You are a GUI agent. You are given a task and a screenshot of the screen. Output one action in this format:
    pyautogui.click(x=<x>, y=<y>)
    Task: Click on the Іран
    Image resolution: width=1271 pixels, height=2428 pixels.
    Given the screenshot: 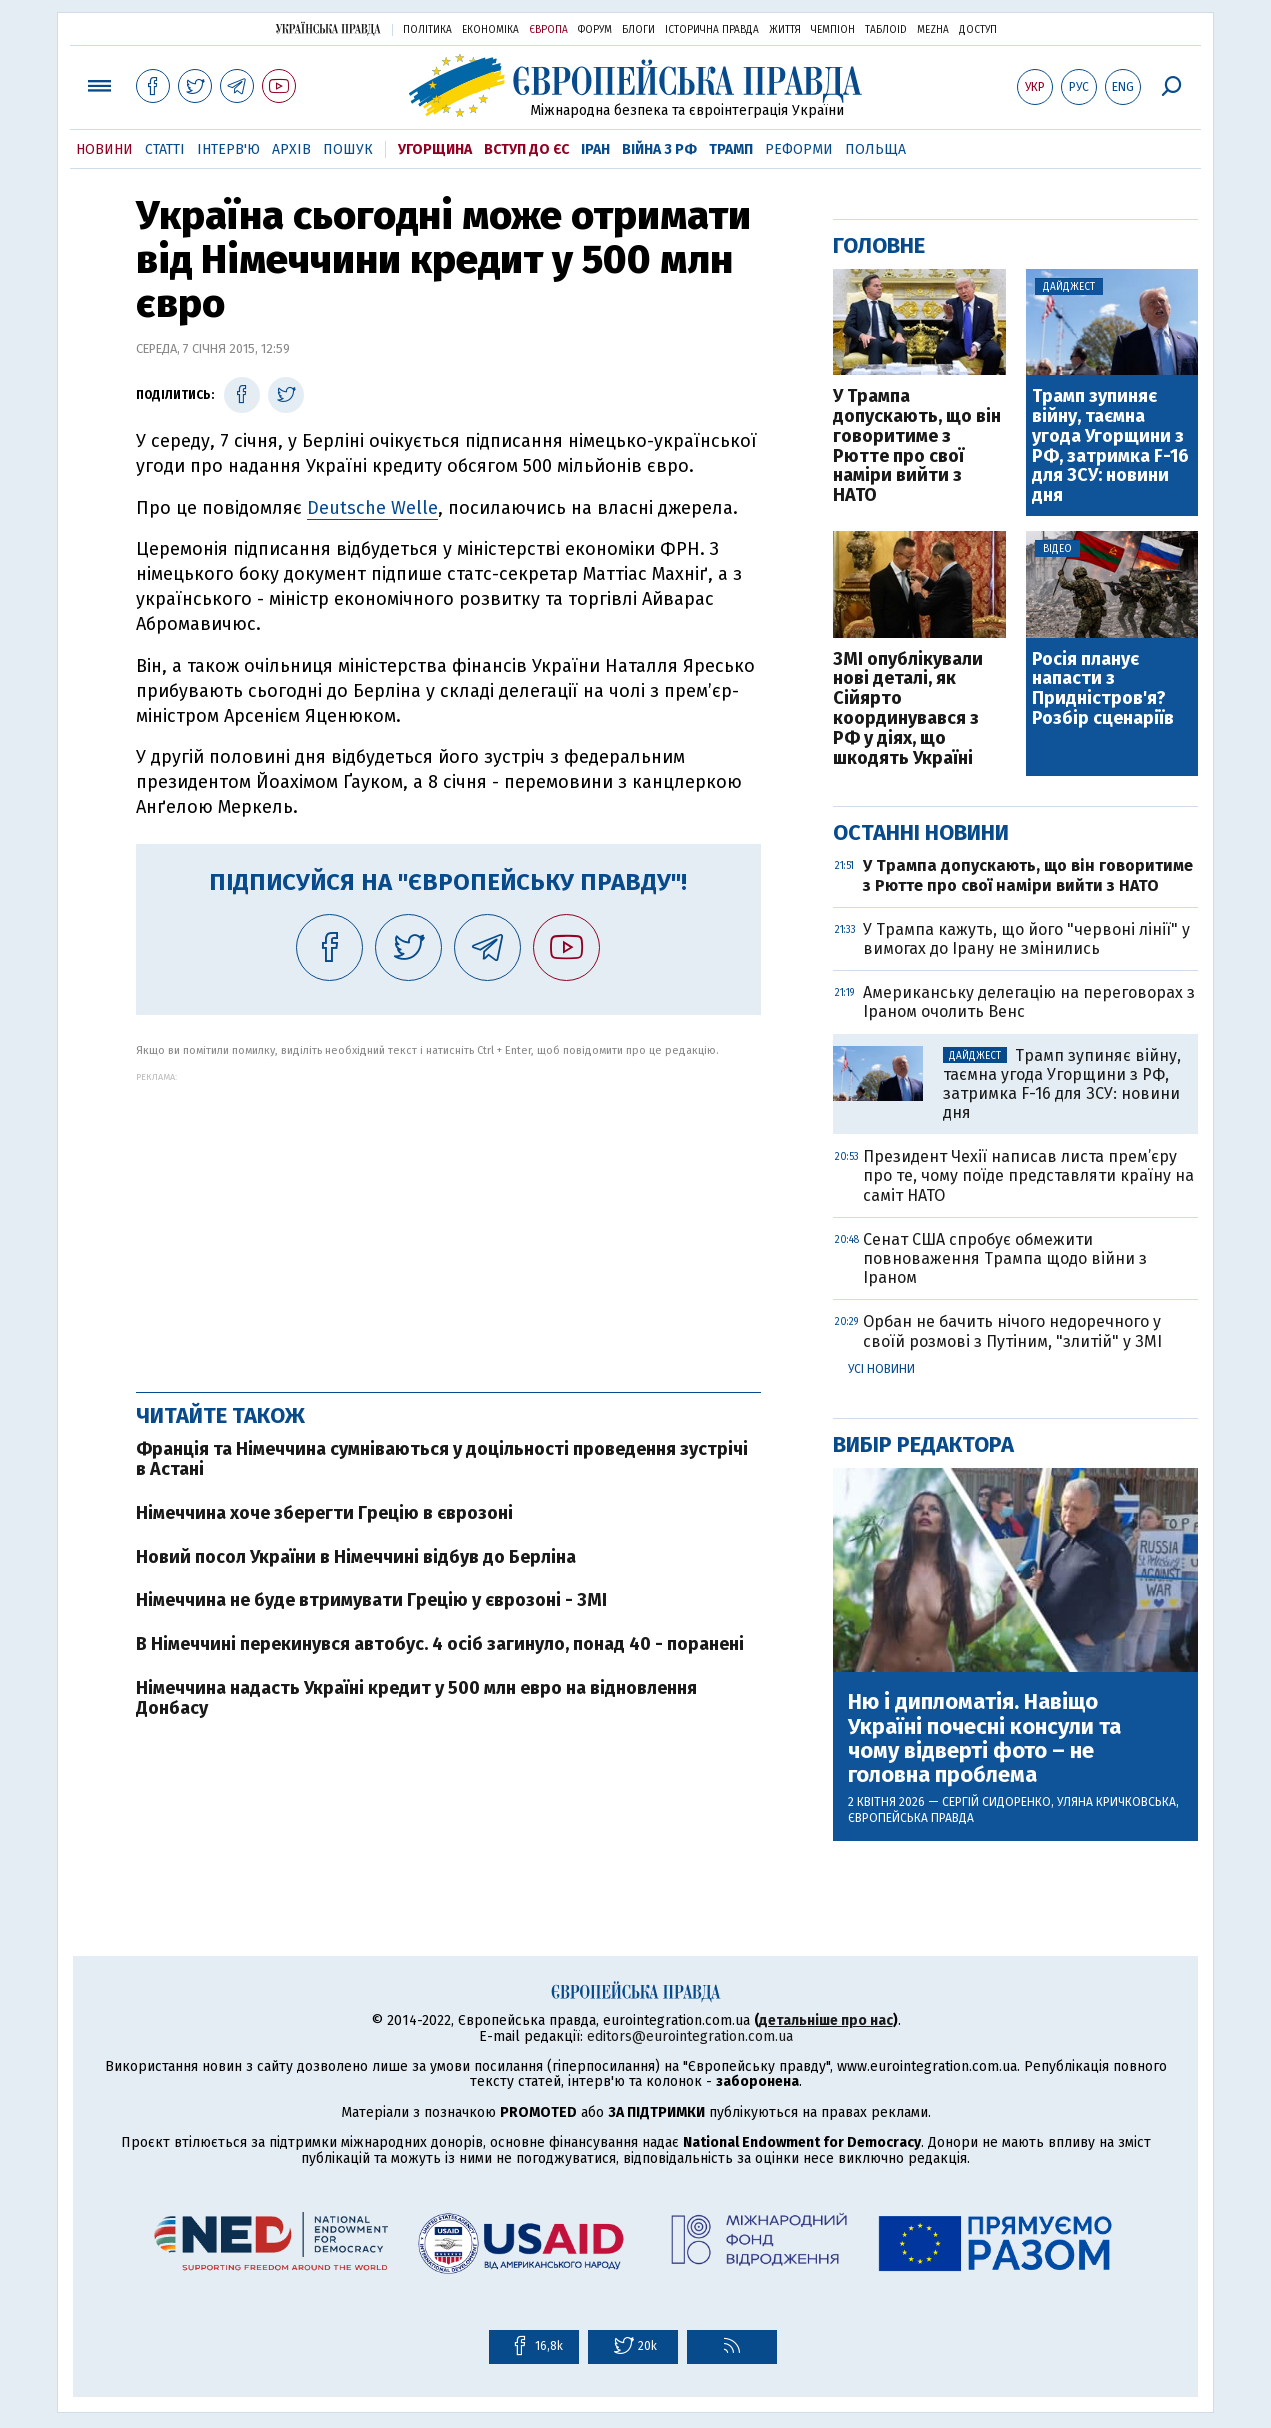 What is the action you would take?
    pyautogui.click(x=595, y=149)
    